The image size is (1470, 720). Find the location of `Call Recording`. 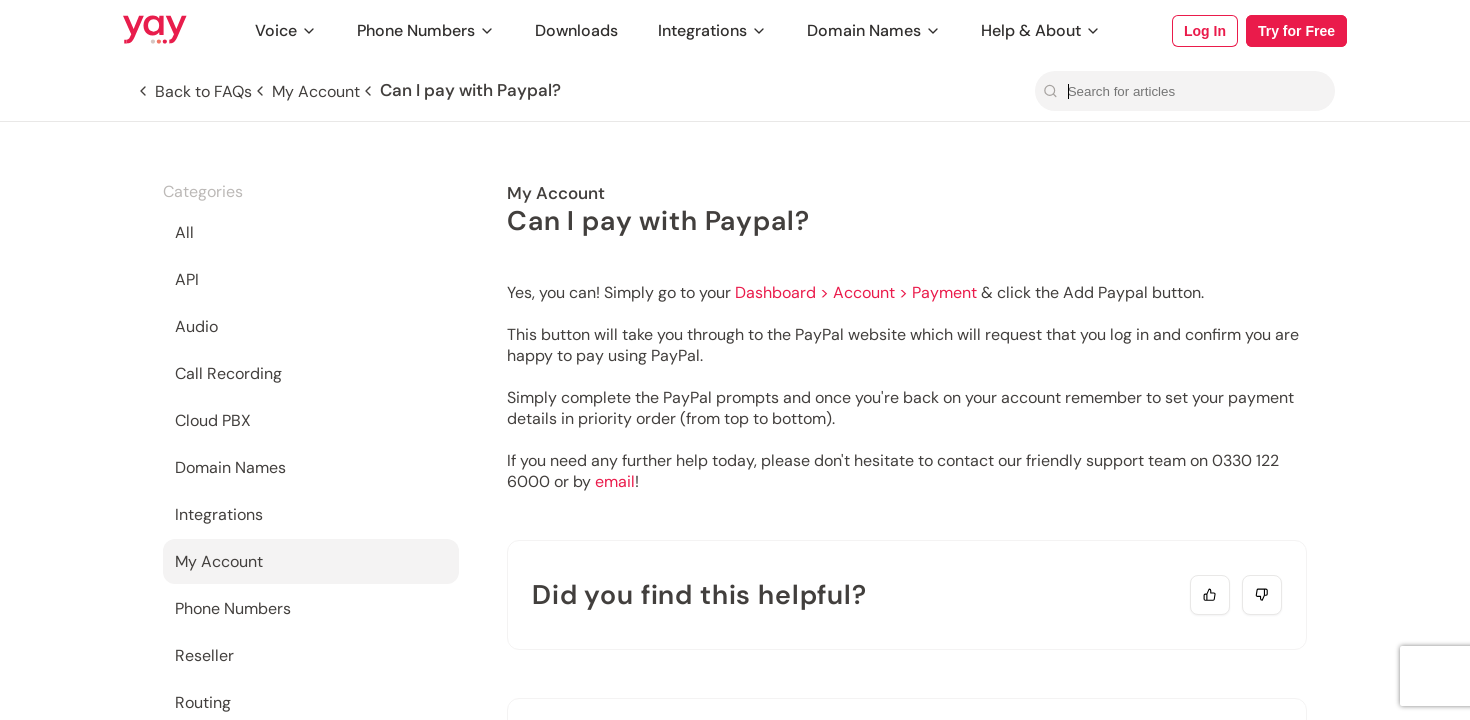

Call Recording is located at coordinates (228, 373).